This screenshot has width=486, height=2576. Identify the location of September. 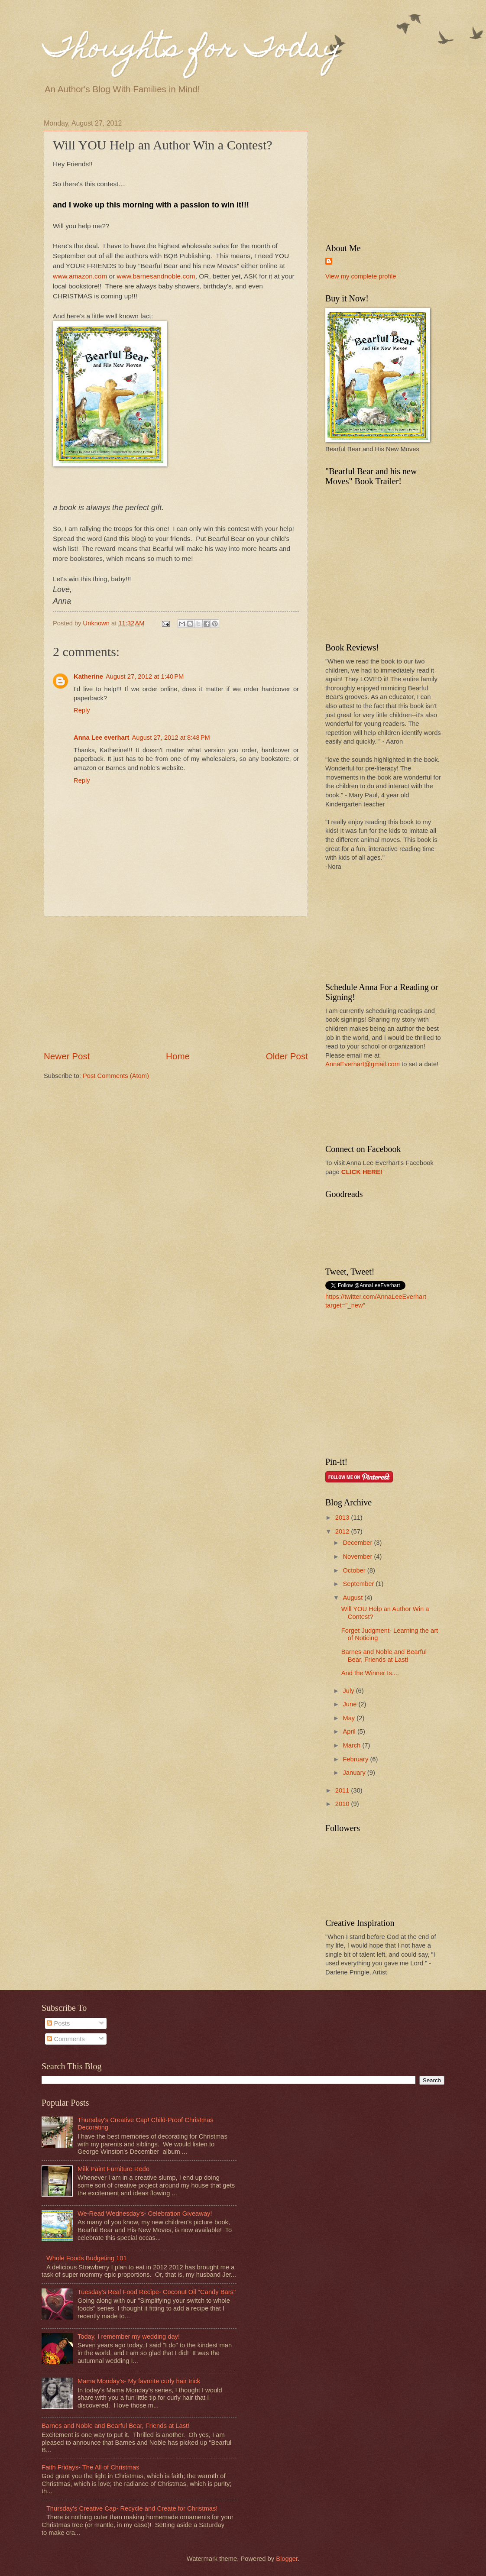
(359, 1583).